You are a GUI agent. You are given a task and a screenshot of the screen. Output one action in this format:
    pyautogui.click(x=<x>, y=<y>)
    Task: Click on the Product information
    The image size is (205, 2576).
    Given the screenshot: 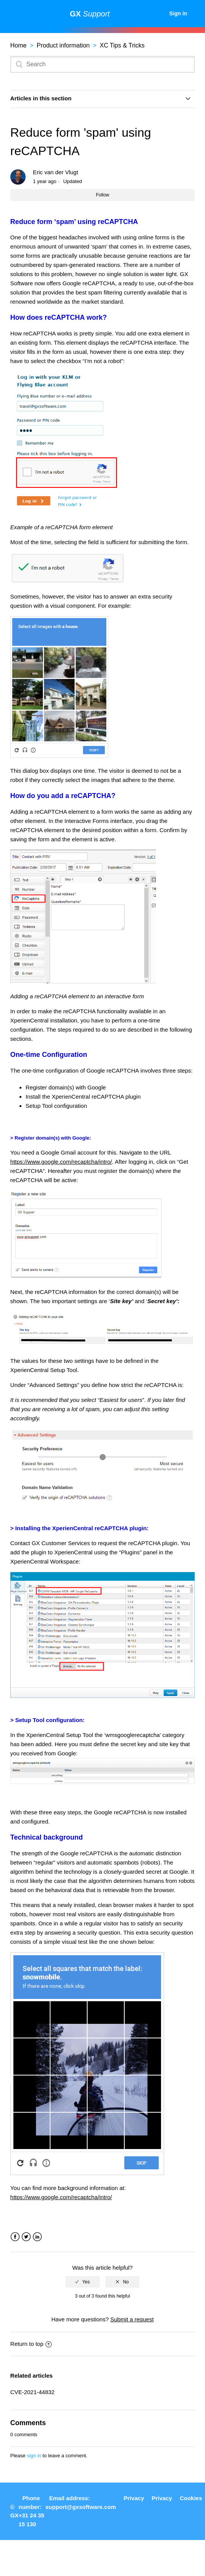 What is the action you would take?
    pyautogui.click(x=63, y=45)
    